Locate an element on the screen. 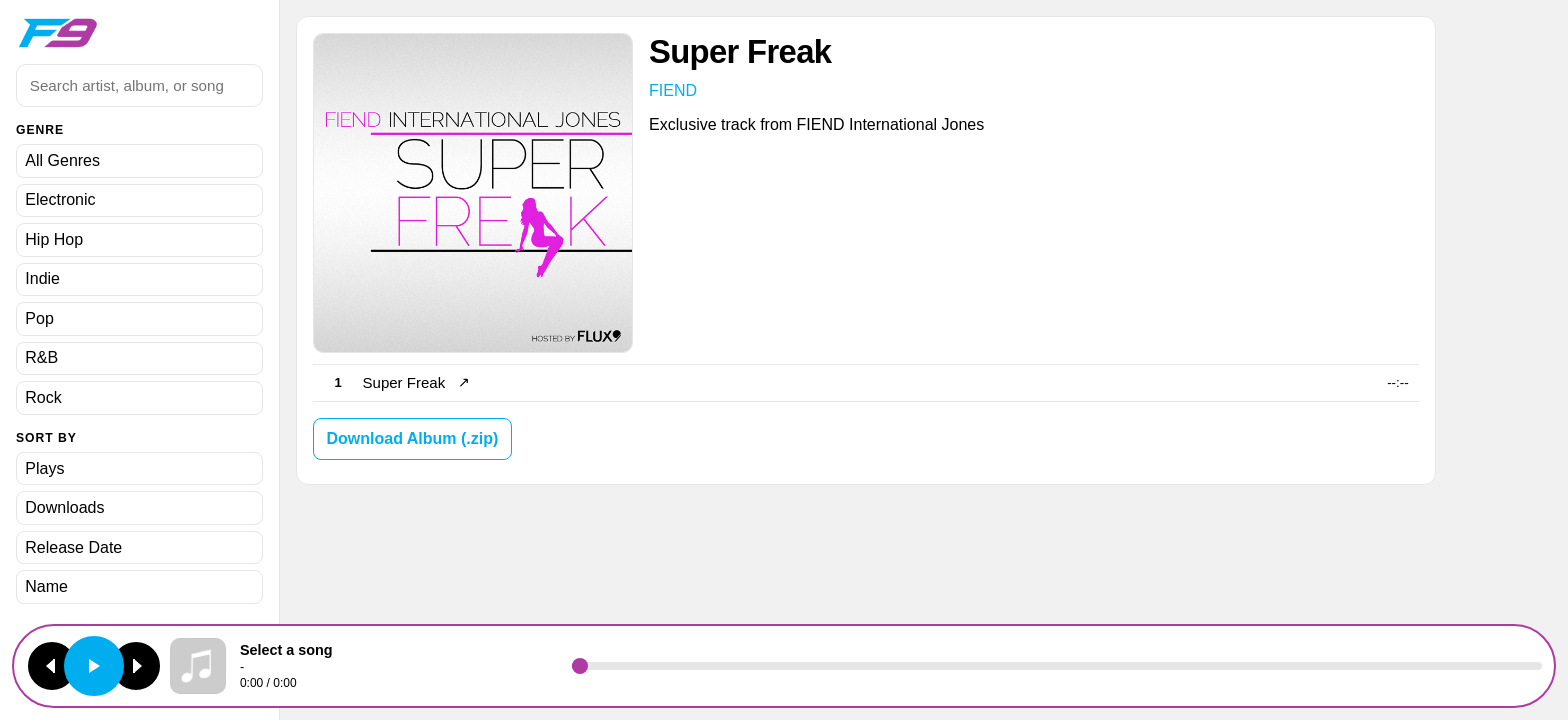  ↗ [Open song page] is located at coordinates (464, 383).